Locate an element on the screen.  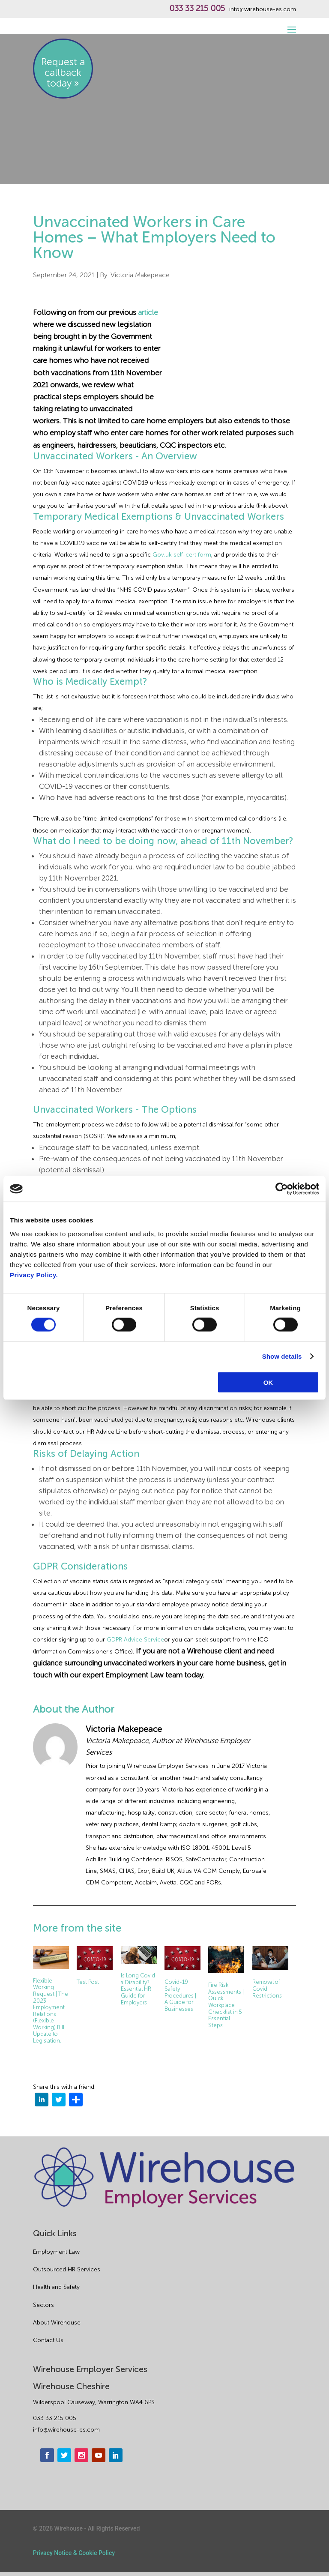
OK is located at coordinates (268, 1382).